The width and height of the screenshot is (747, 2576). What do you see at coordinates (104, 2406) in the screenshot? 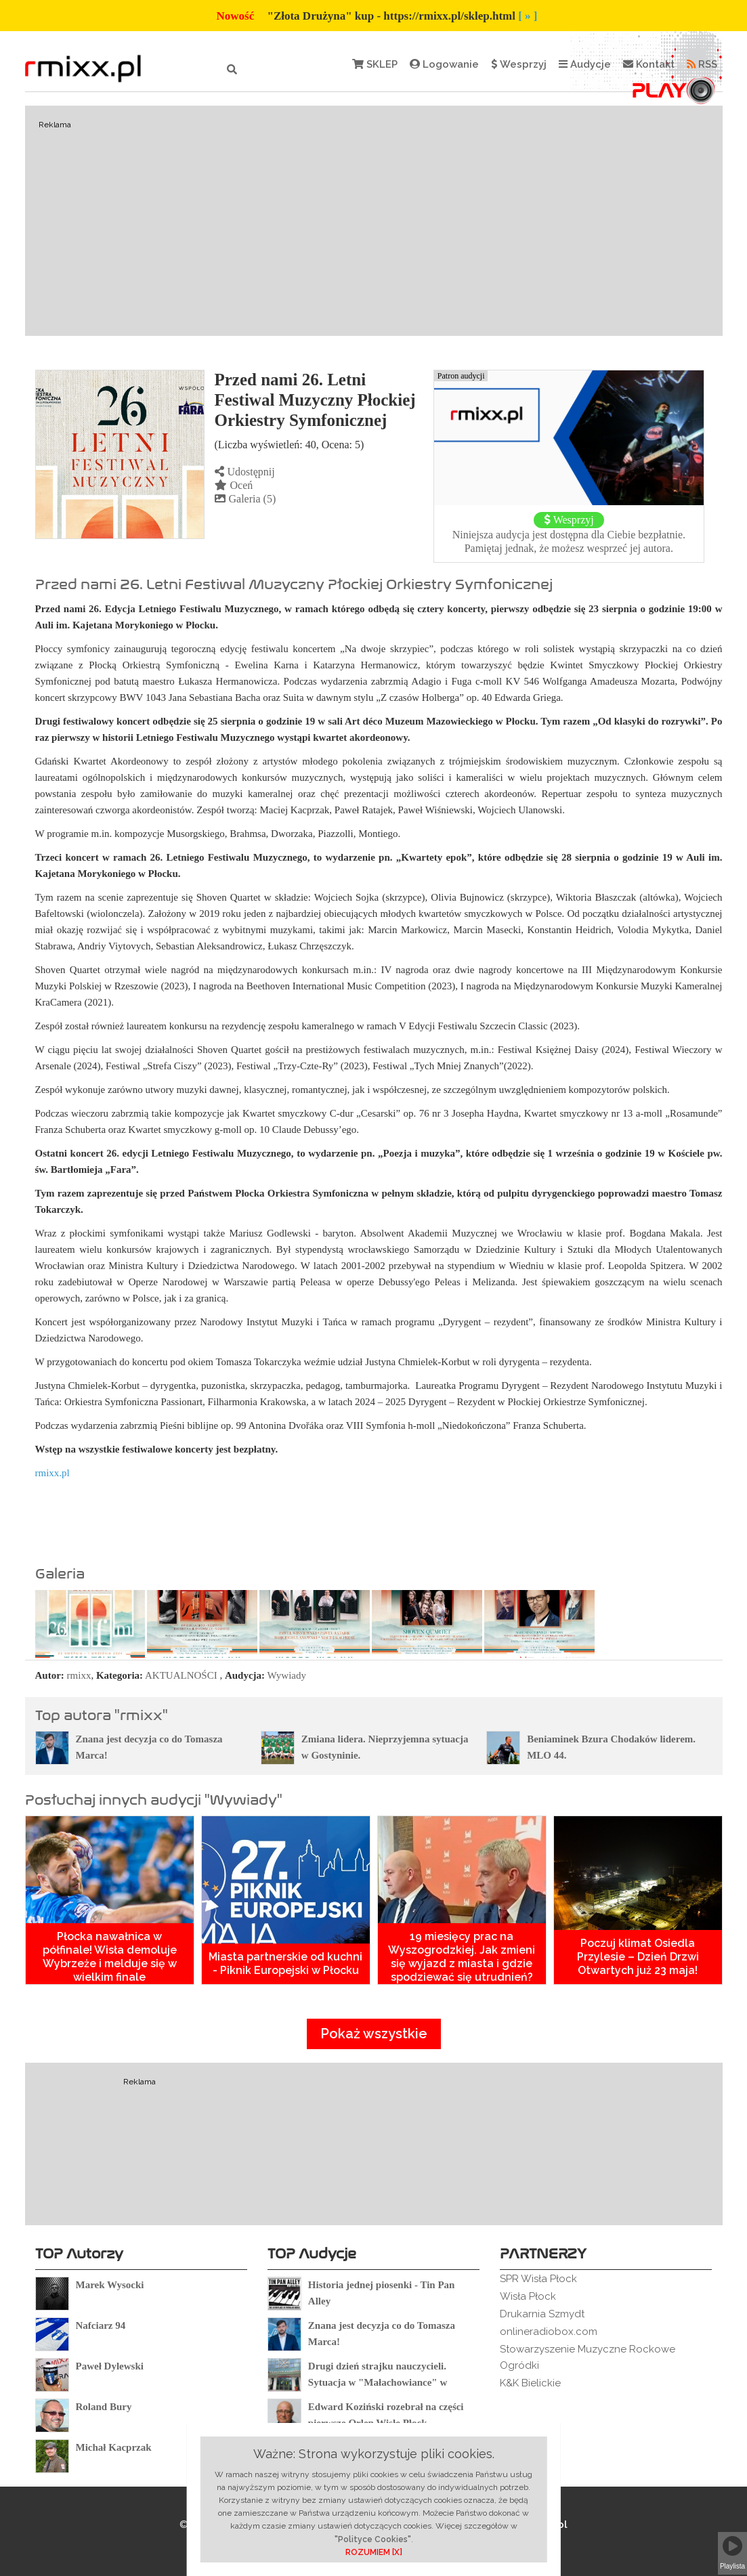
I see `Roland Bury` at bounding box center [104, 2406].